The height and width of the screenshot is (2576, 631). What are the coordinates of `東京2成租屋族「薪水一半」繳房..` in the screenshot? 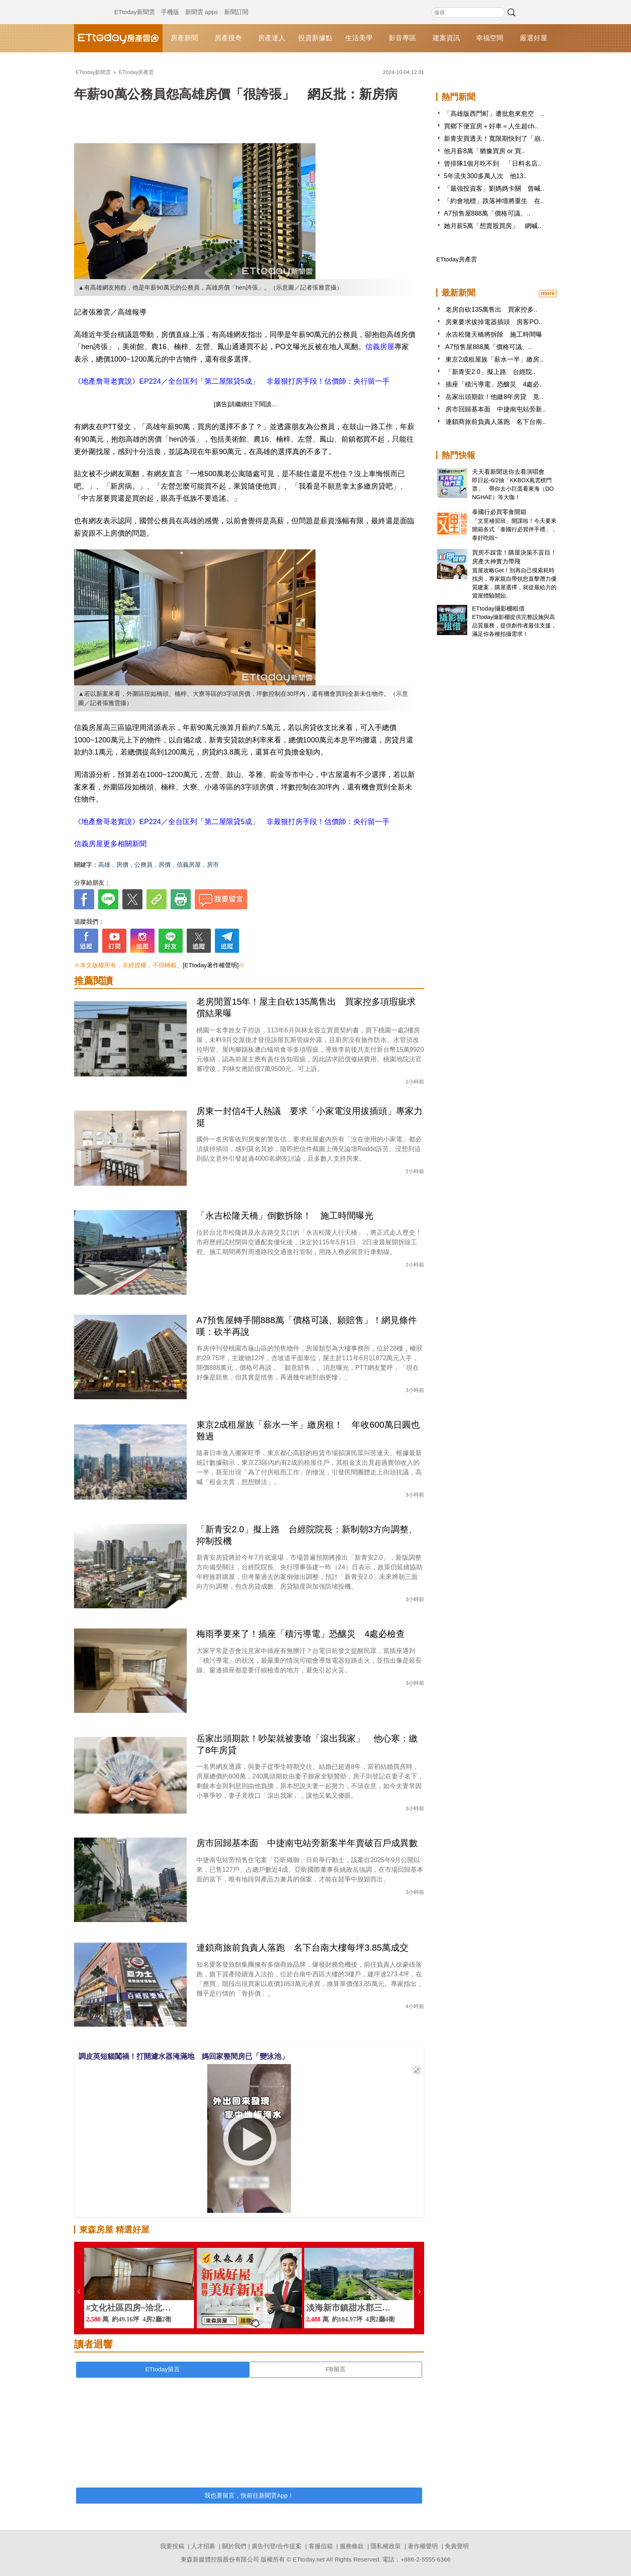 It's located at (494, 359).